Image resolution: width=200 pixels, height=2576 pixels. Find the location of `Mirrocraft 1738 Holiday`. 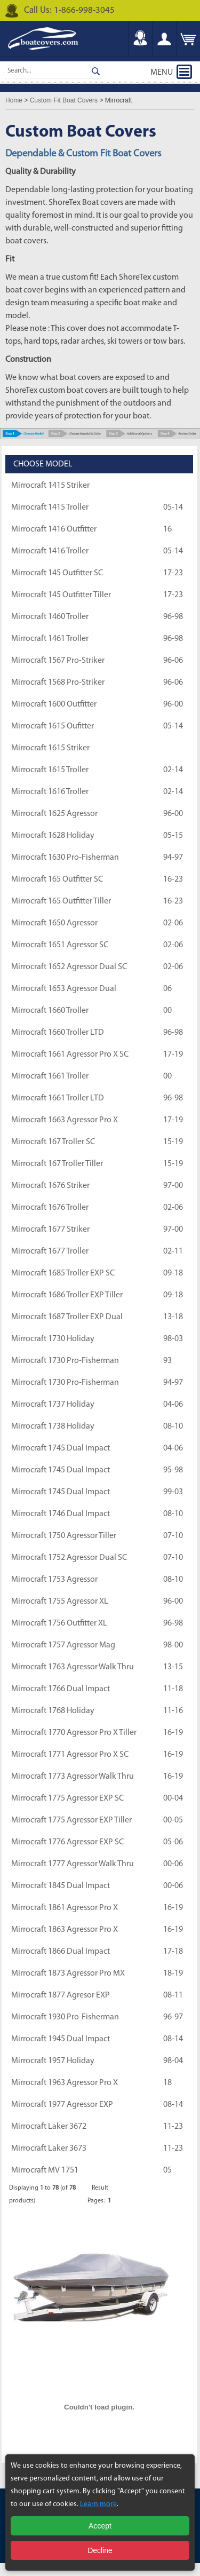

Mirrocraft 1738 Holiday is located at coordinates (52, 1426).